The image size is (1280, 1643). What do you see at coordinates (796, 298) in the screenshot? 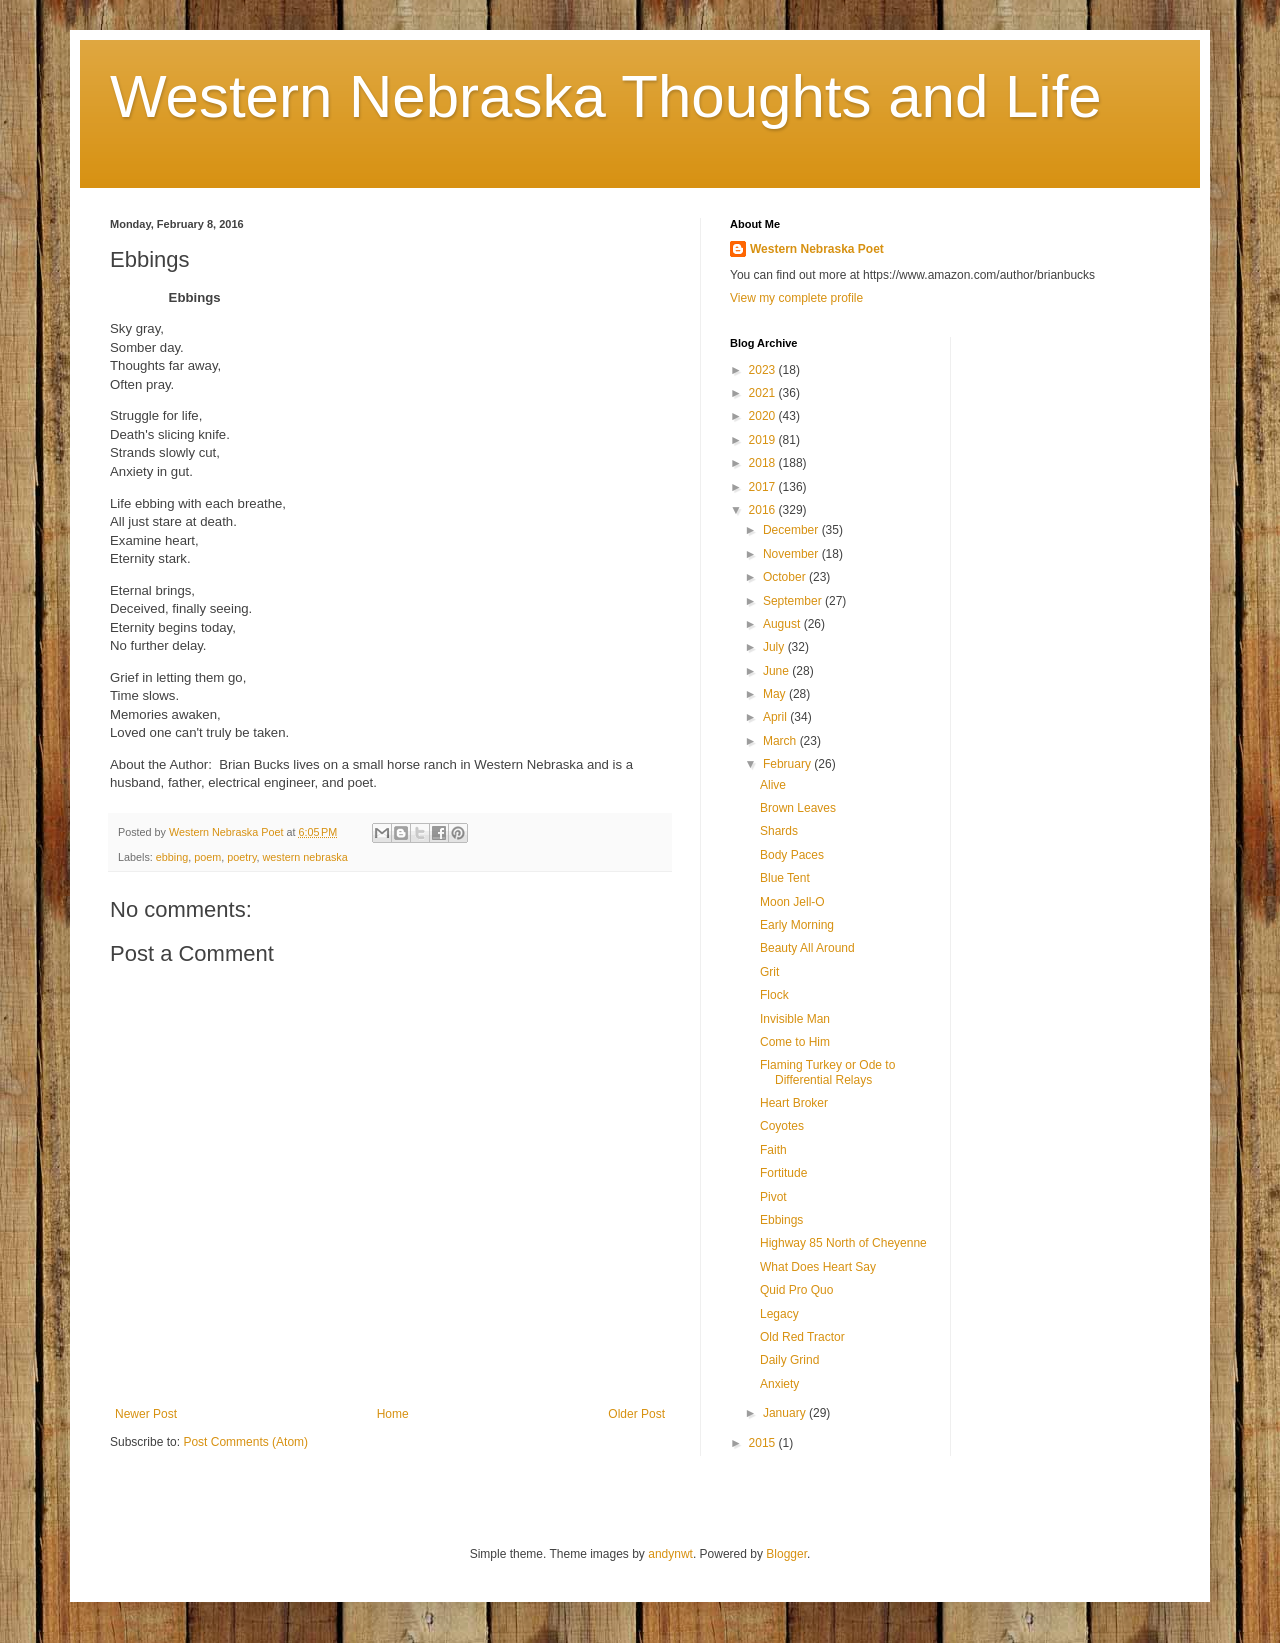
I see `View my complete profile` at bounding box center [796, 298].